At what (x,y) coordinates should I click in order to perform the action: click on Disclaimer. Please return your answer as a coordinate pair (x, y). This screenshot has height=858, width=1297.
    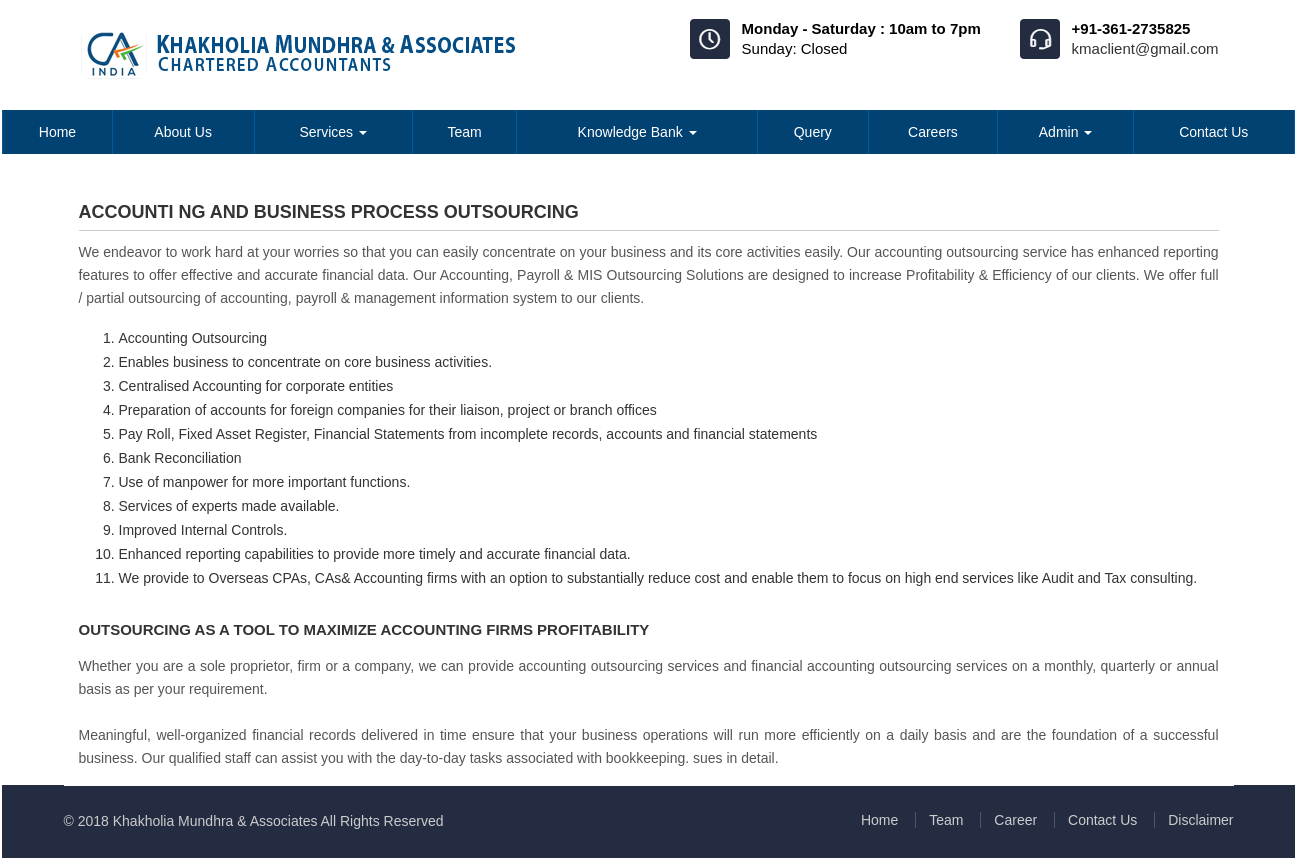
    Looking at the image, I should click on (1200, 820).